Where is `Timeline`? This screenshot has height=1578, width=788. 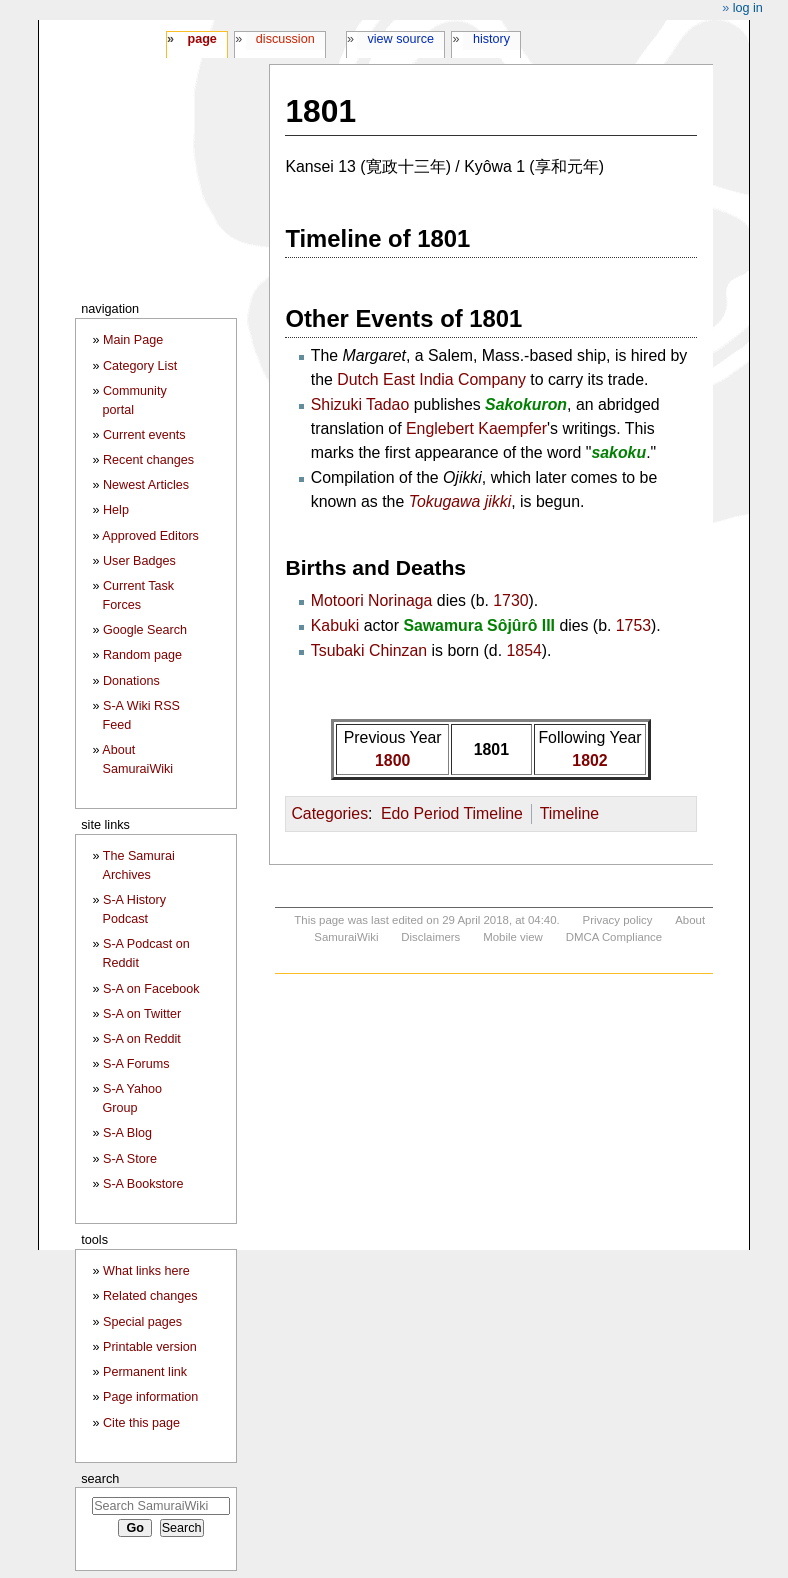
Timeline is located at coordinates (569, 813).